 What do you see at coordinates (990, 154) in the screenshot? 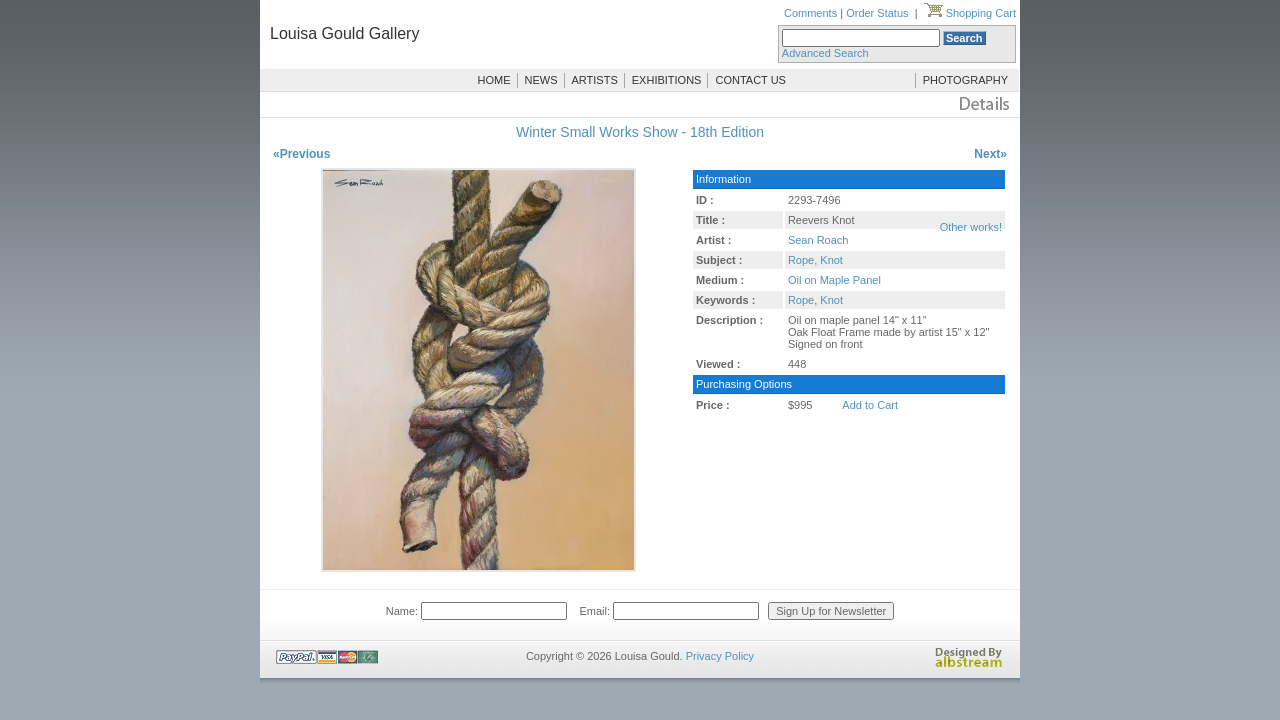
I see `Next»` at bounding box center [990, 154].